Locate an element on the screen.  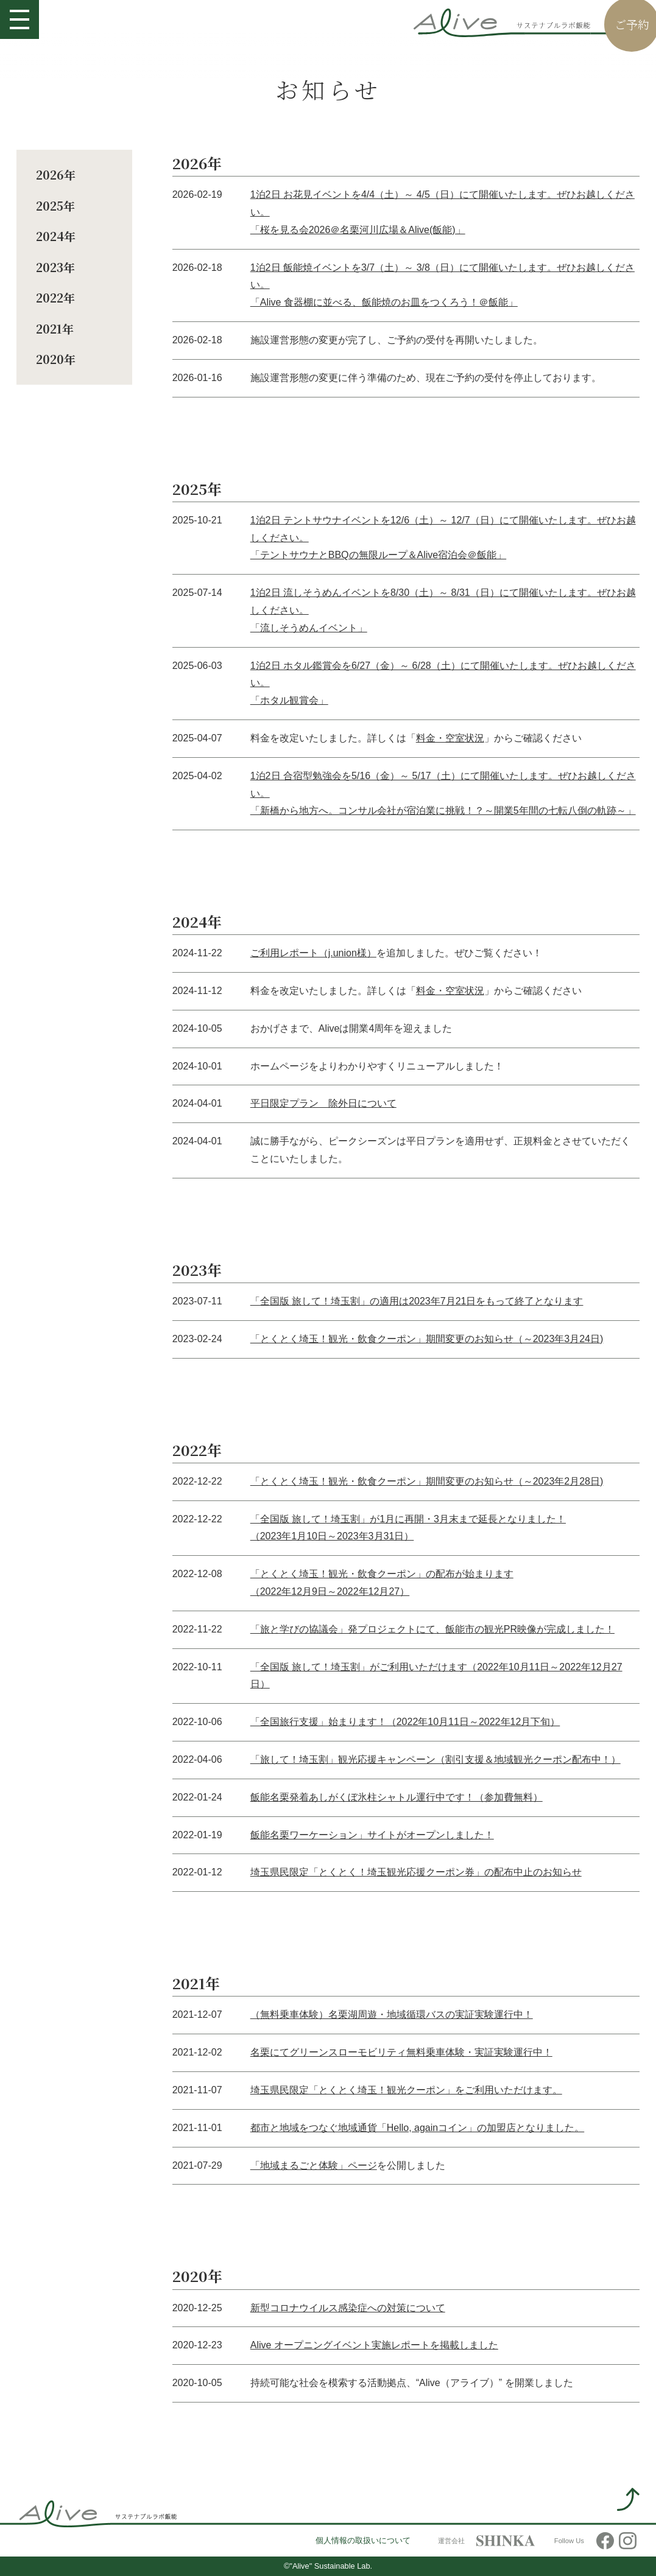
「ホタル観賞会」 is located at coordinates (289, 700).